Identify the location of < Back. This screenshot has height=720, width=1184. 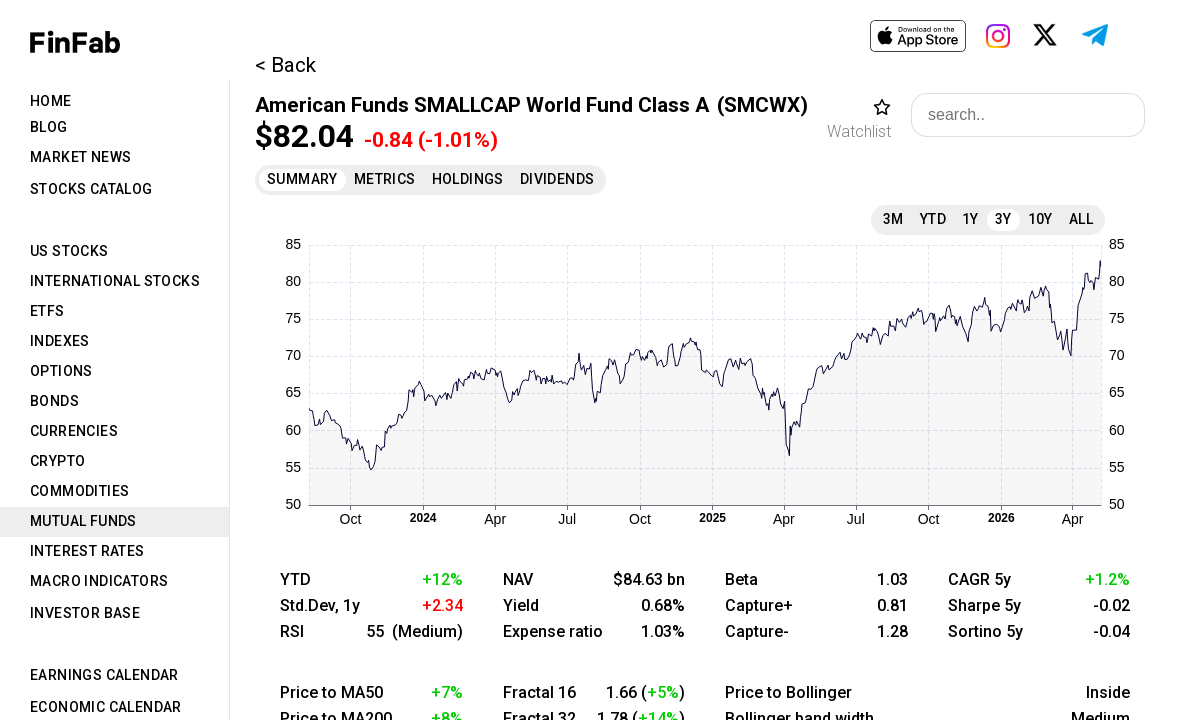
(285, 65).